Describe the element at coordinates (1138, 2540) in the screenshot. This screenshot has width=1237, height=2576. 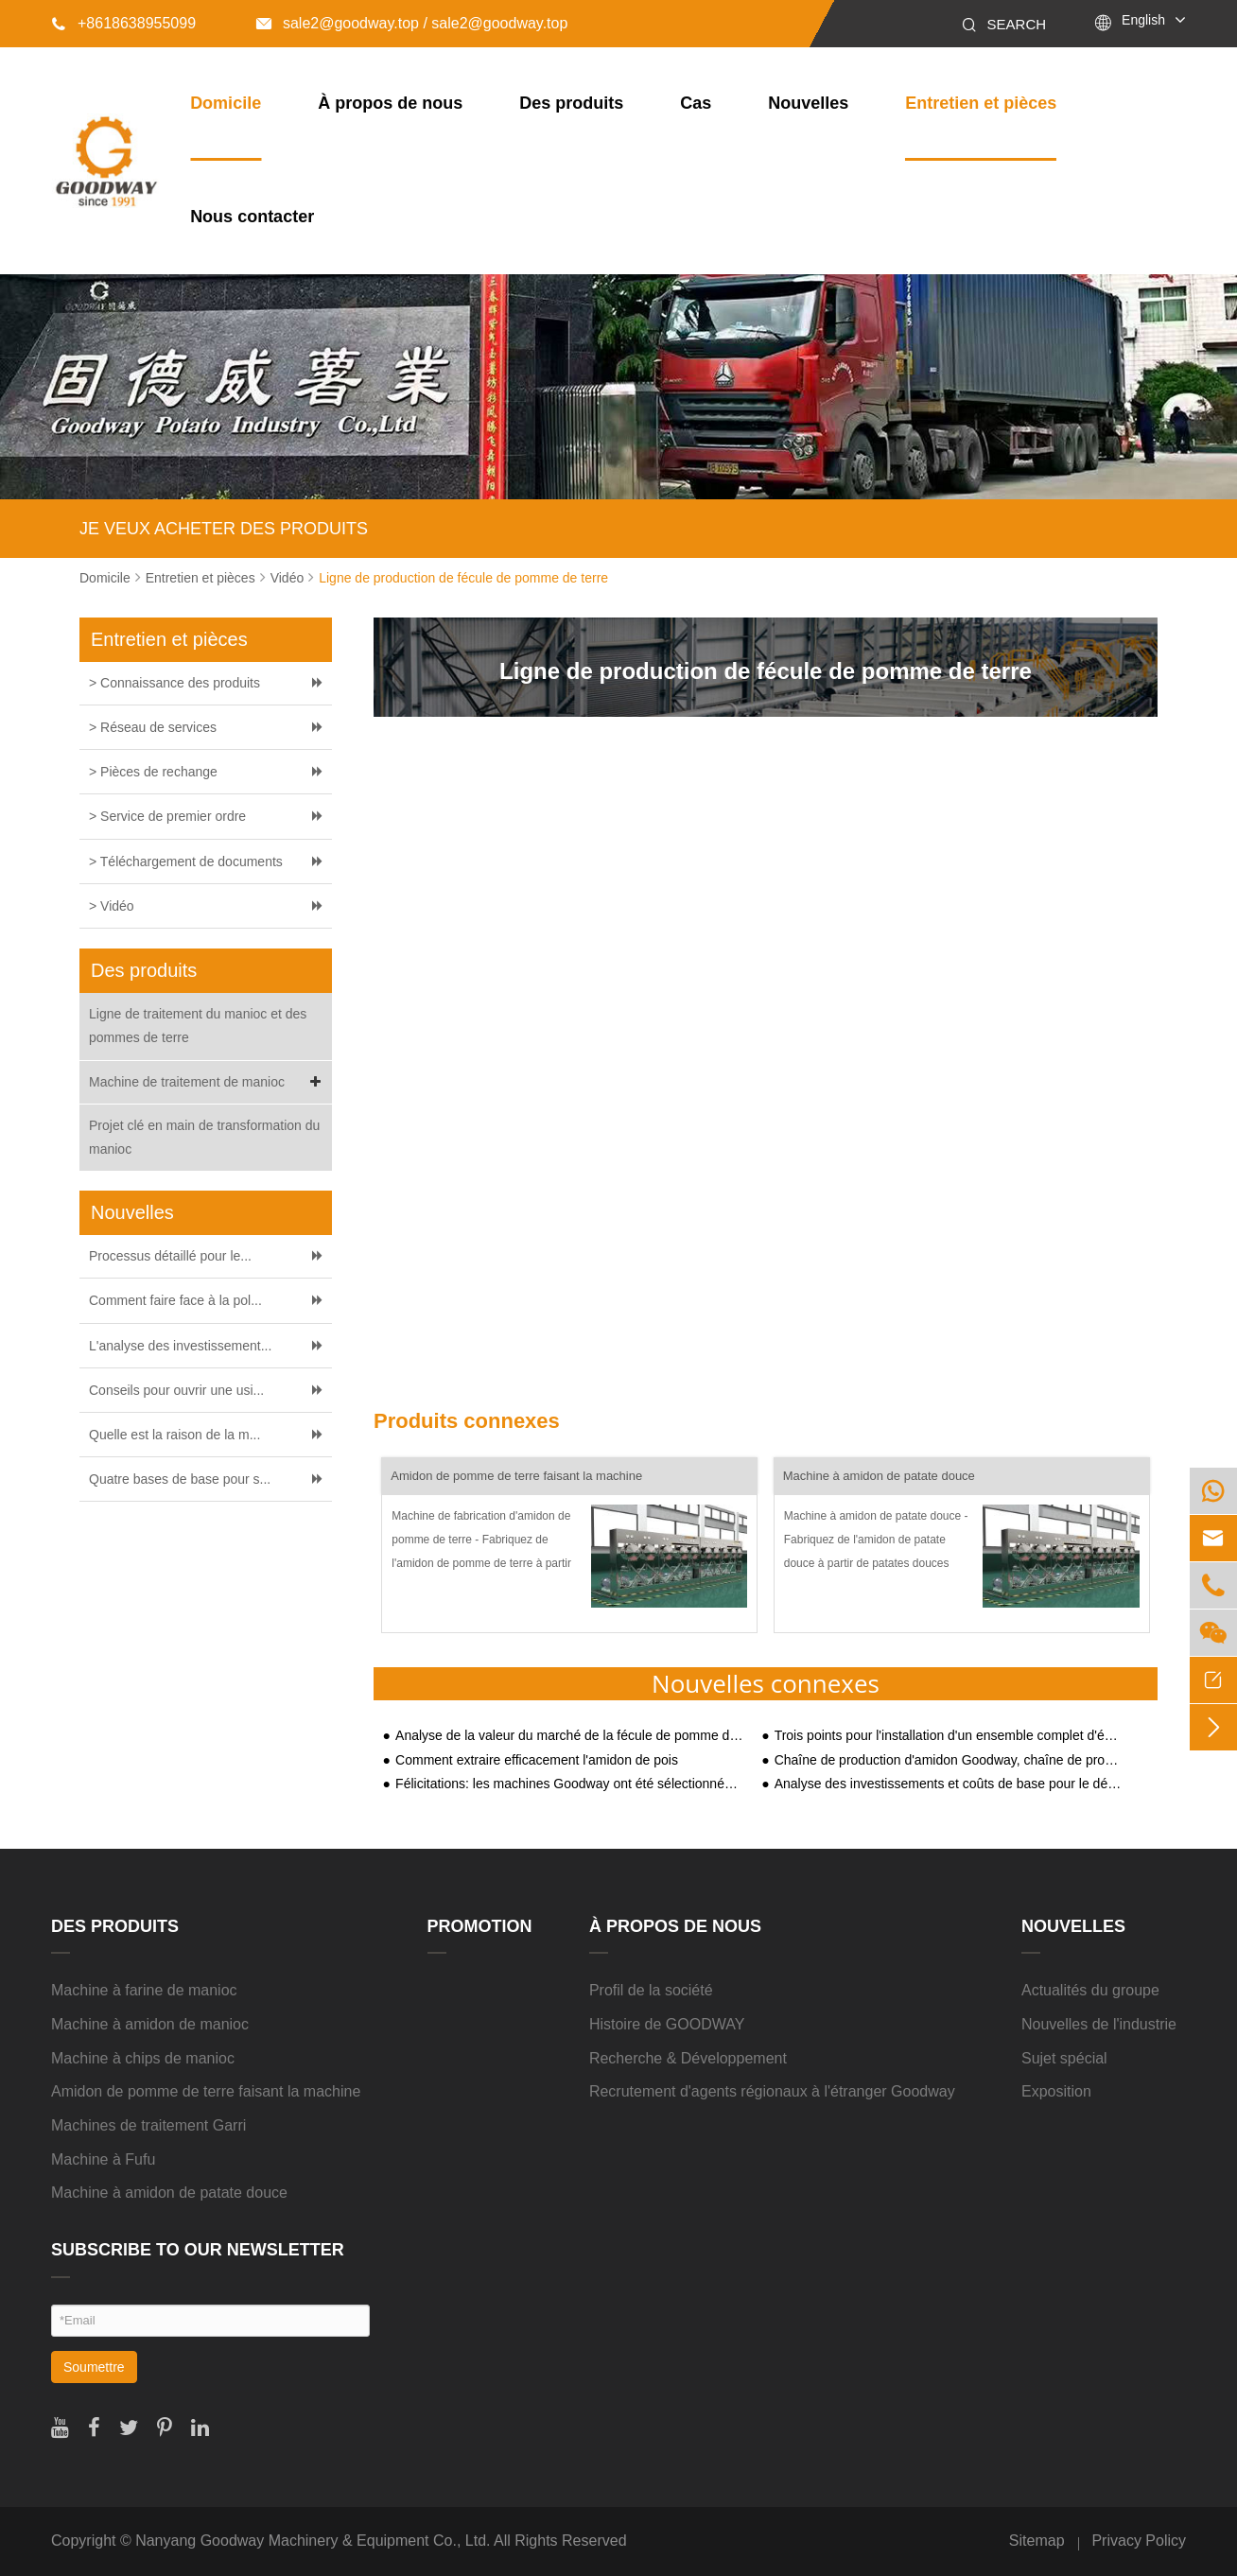
I see `Privacy Policy` at that location.